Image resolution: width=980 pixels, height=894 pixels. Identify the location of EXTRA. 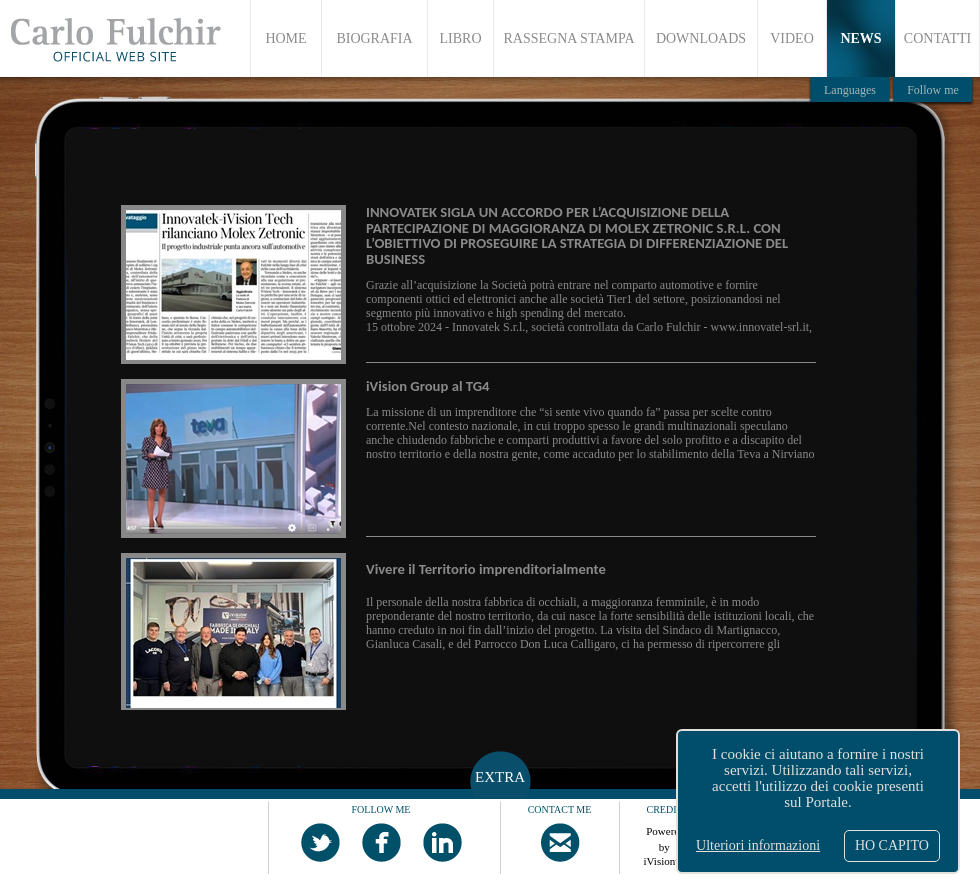
(500, 777).